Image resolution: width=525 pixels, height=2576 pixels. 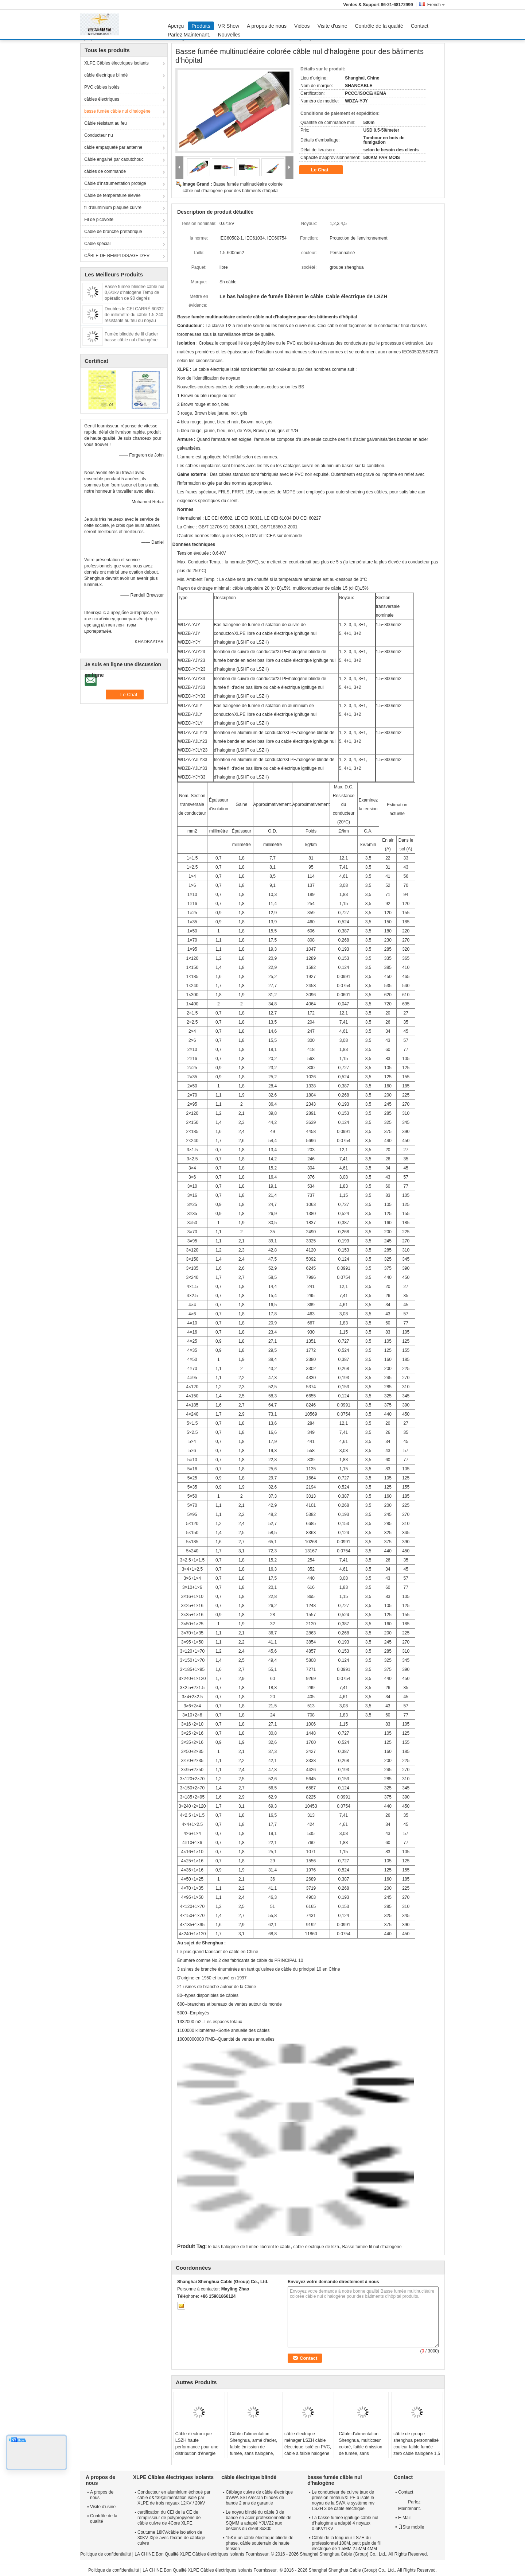 I want to click on le bas halogène de fumée libèrent le câble, so click(x=249, y=2246).